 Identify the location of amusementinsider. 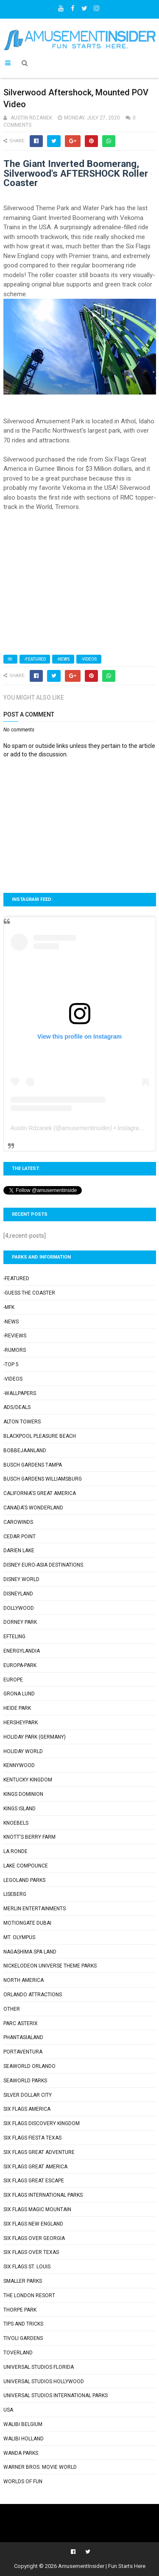
(85, 1128).